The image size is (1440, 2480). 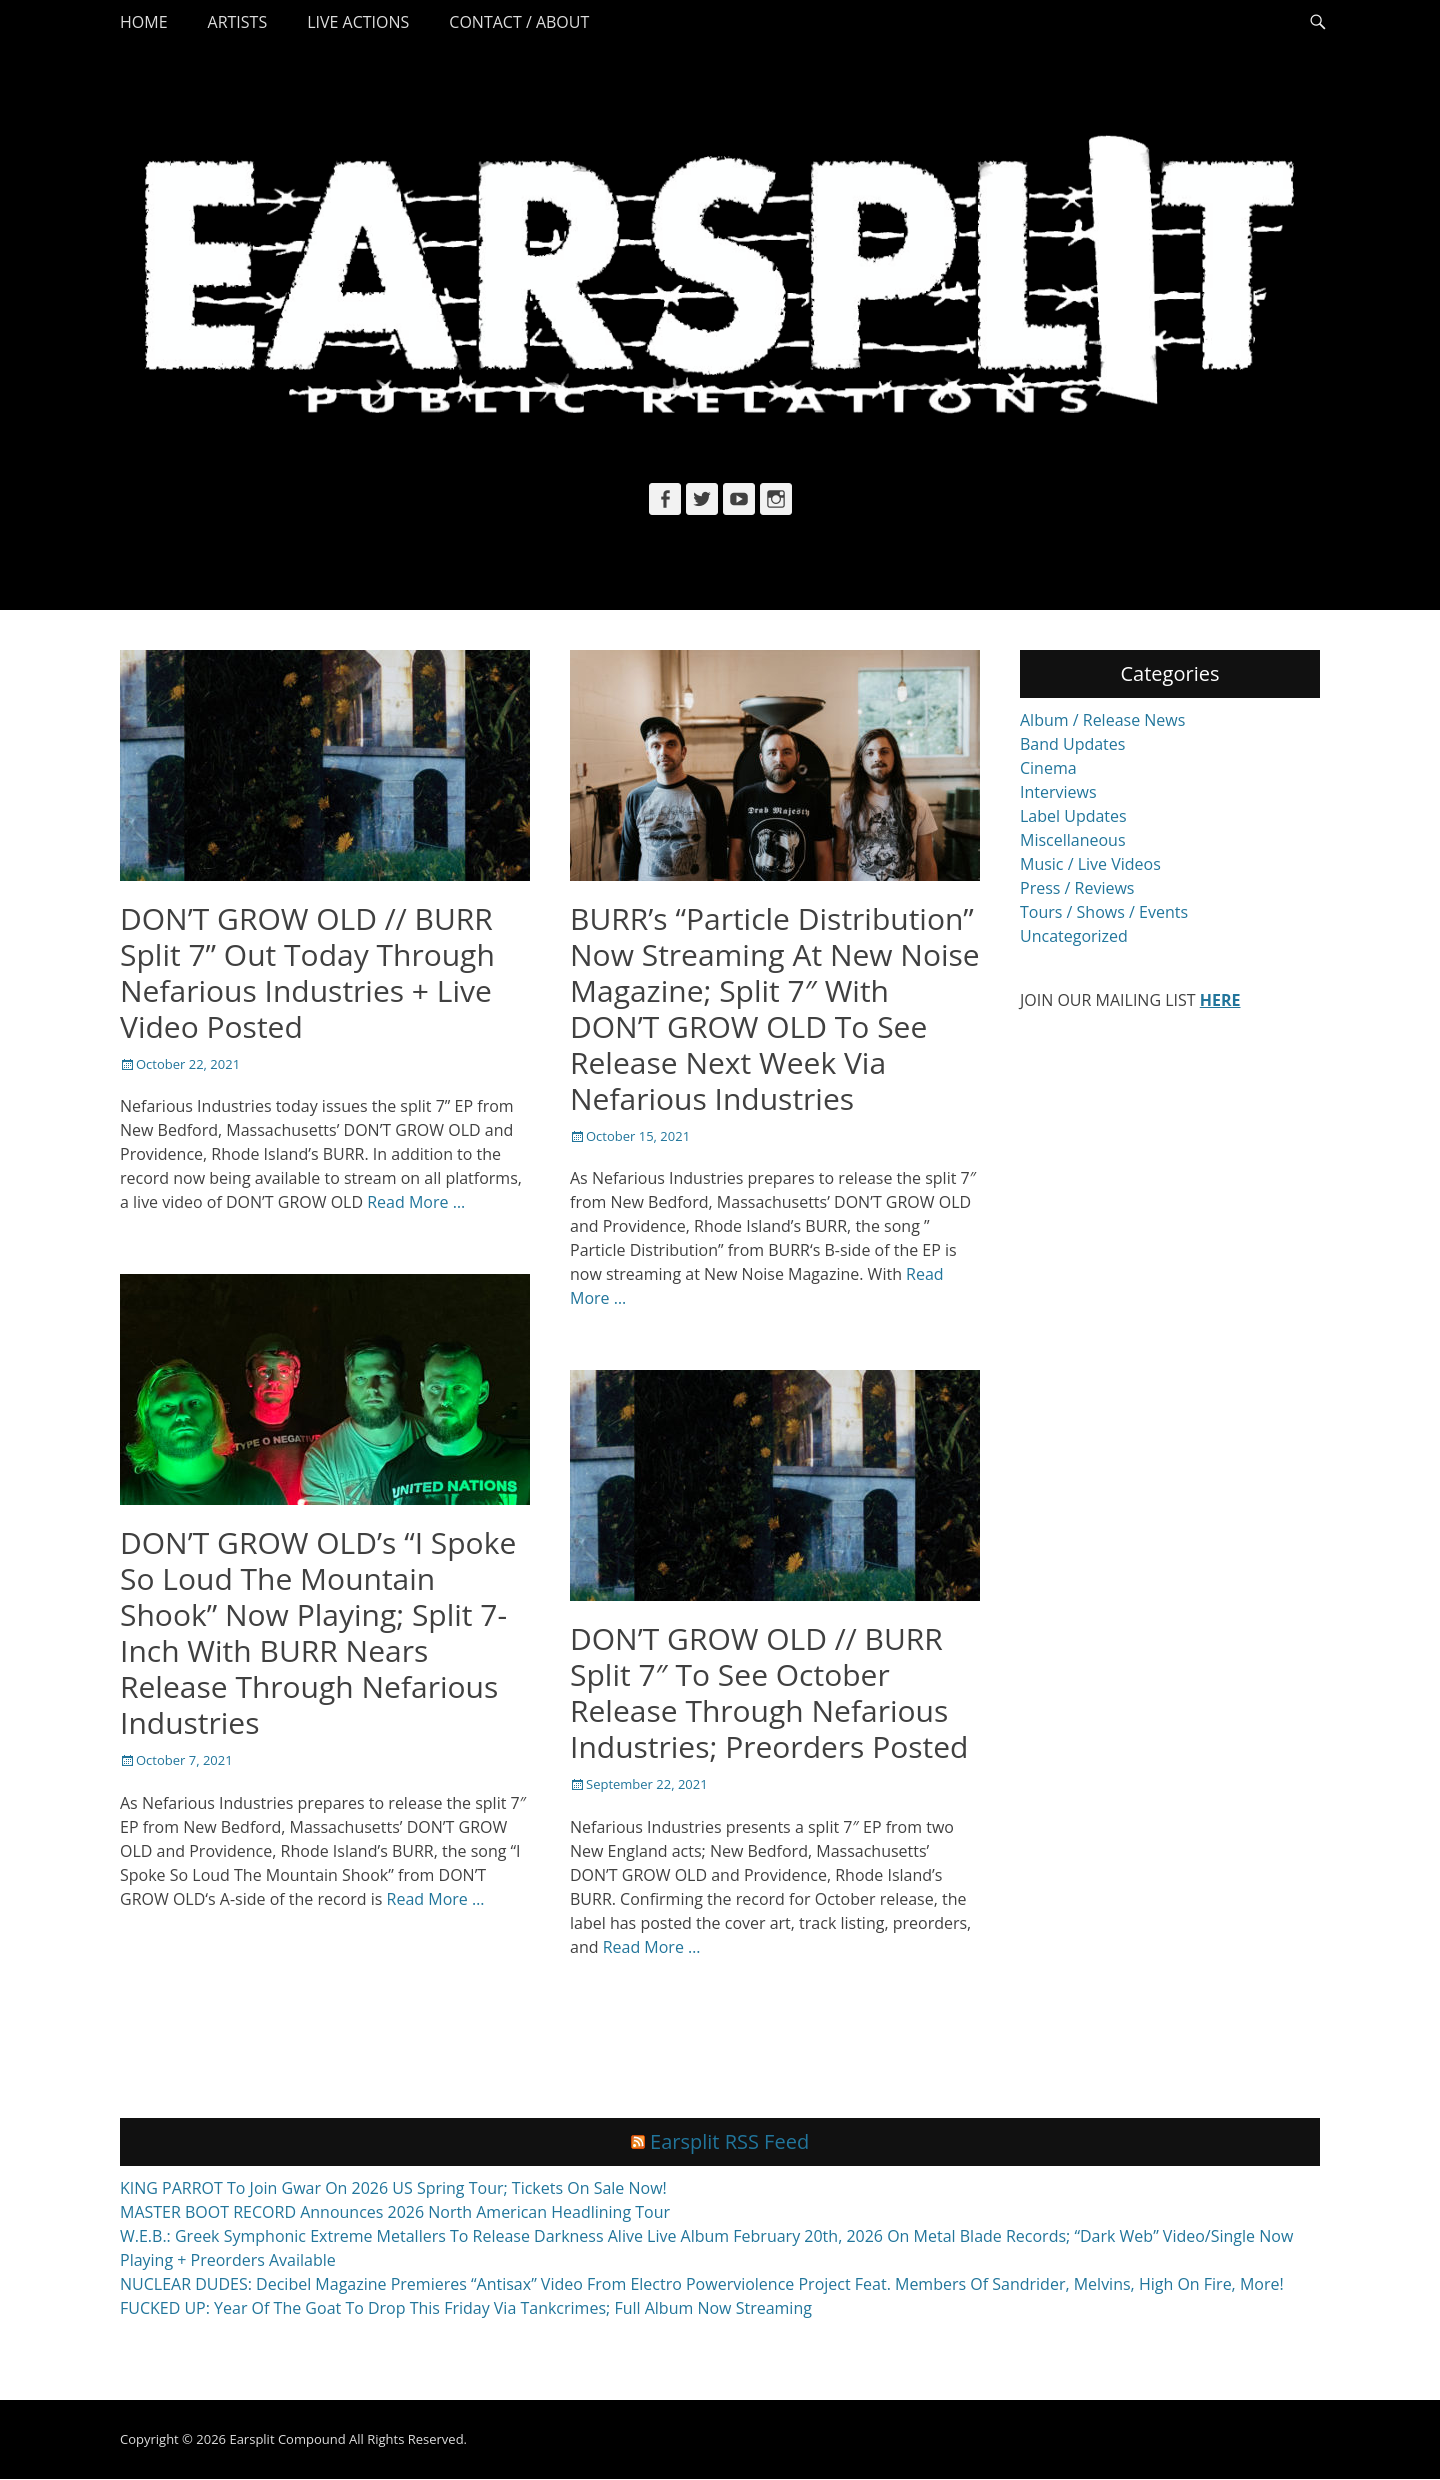 What do you see at coordinates (1048, 768) in the screenshot?
I see `Cinema` at bounding box center [1048, 768].